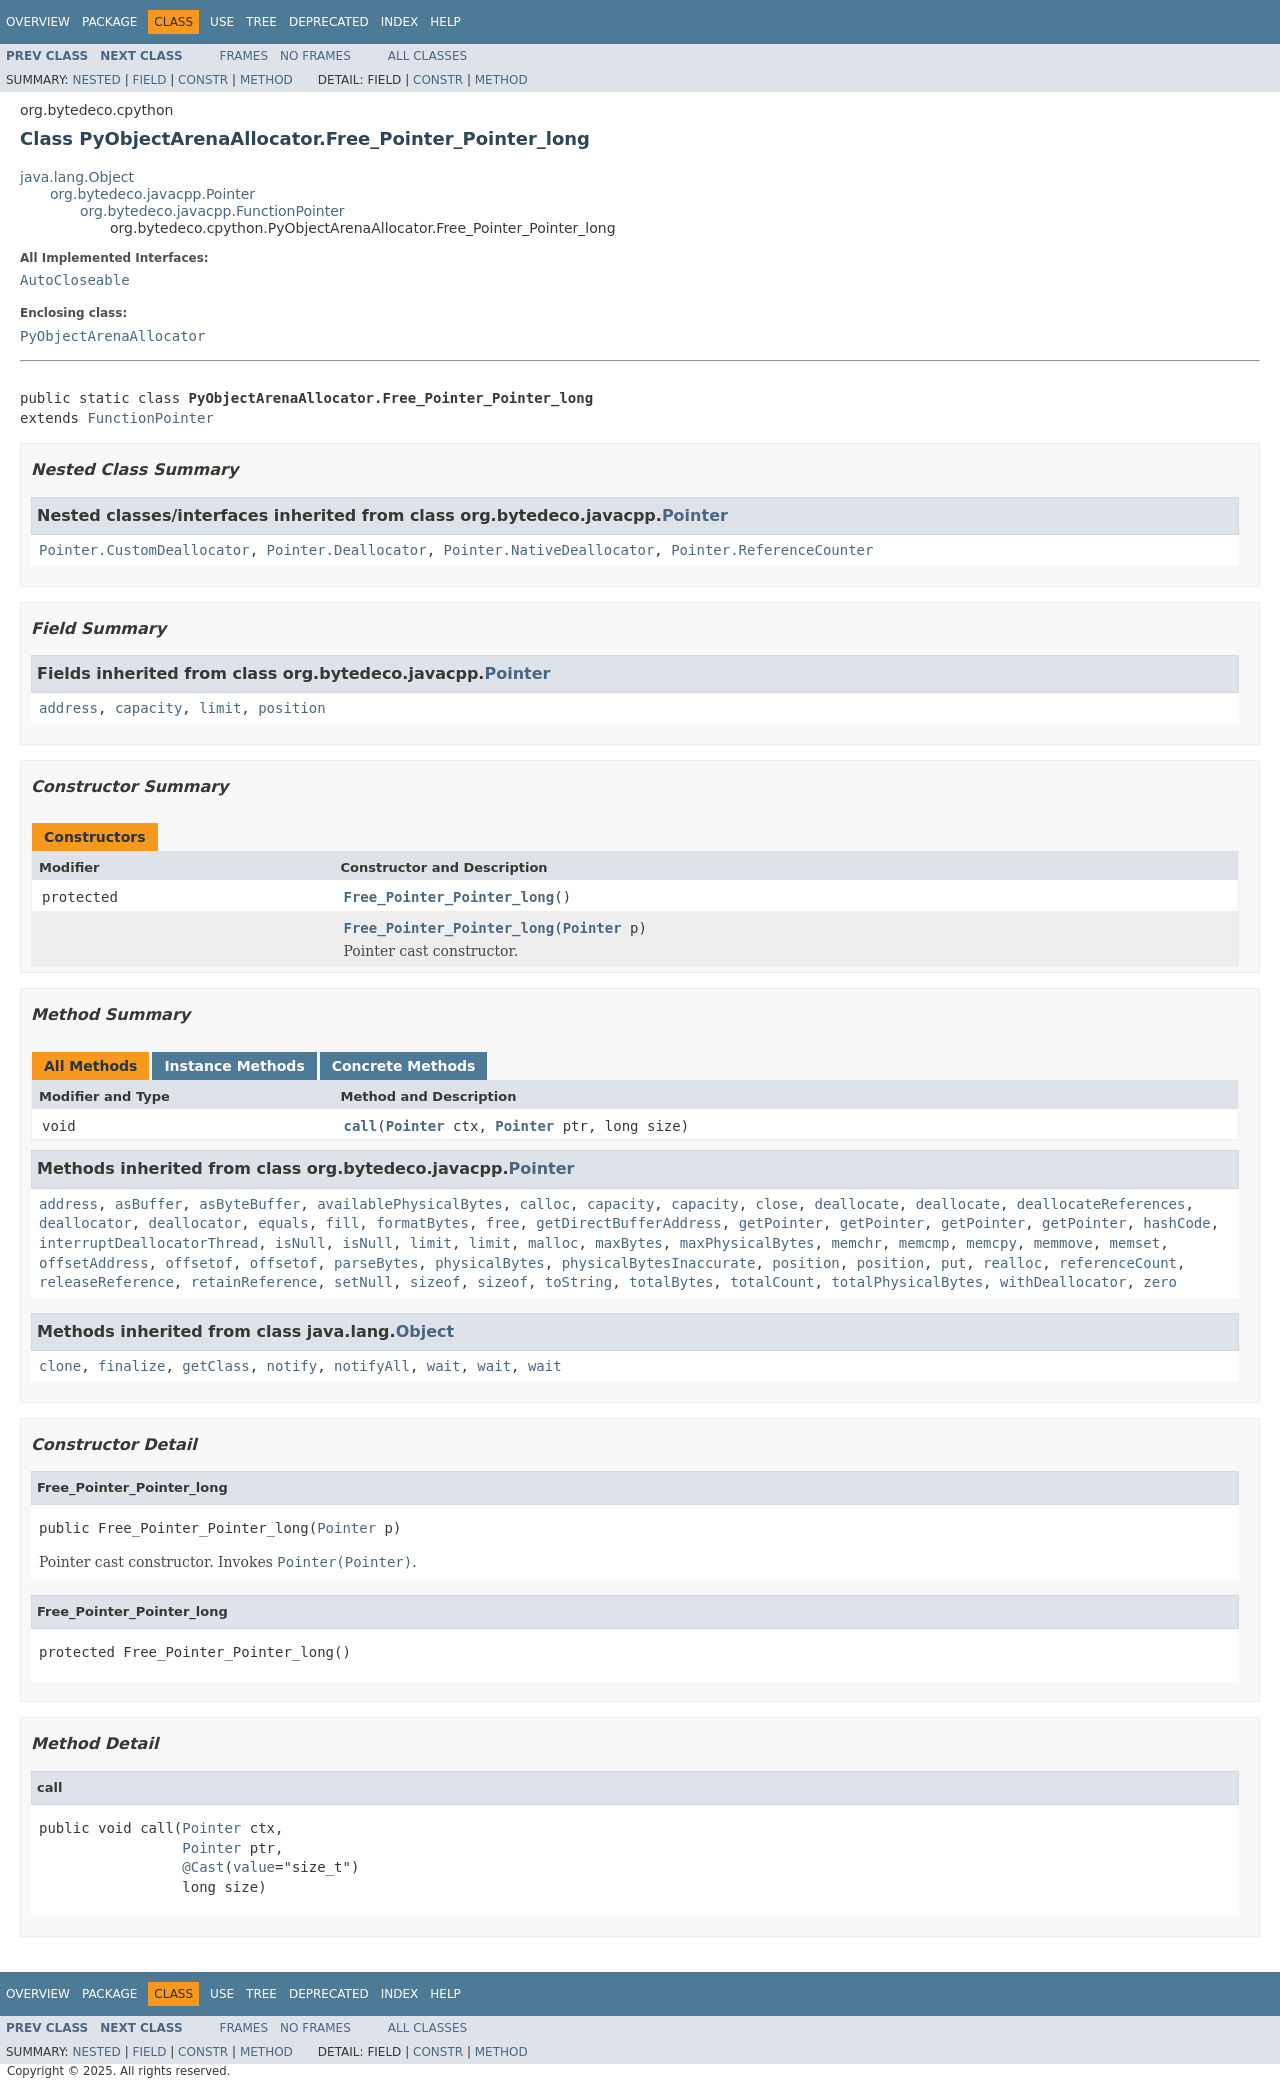  What do you see at coordinates (427, 56) in the screenshot?
I see `All Classes` at bounding box center [427, 56].